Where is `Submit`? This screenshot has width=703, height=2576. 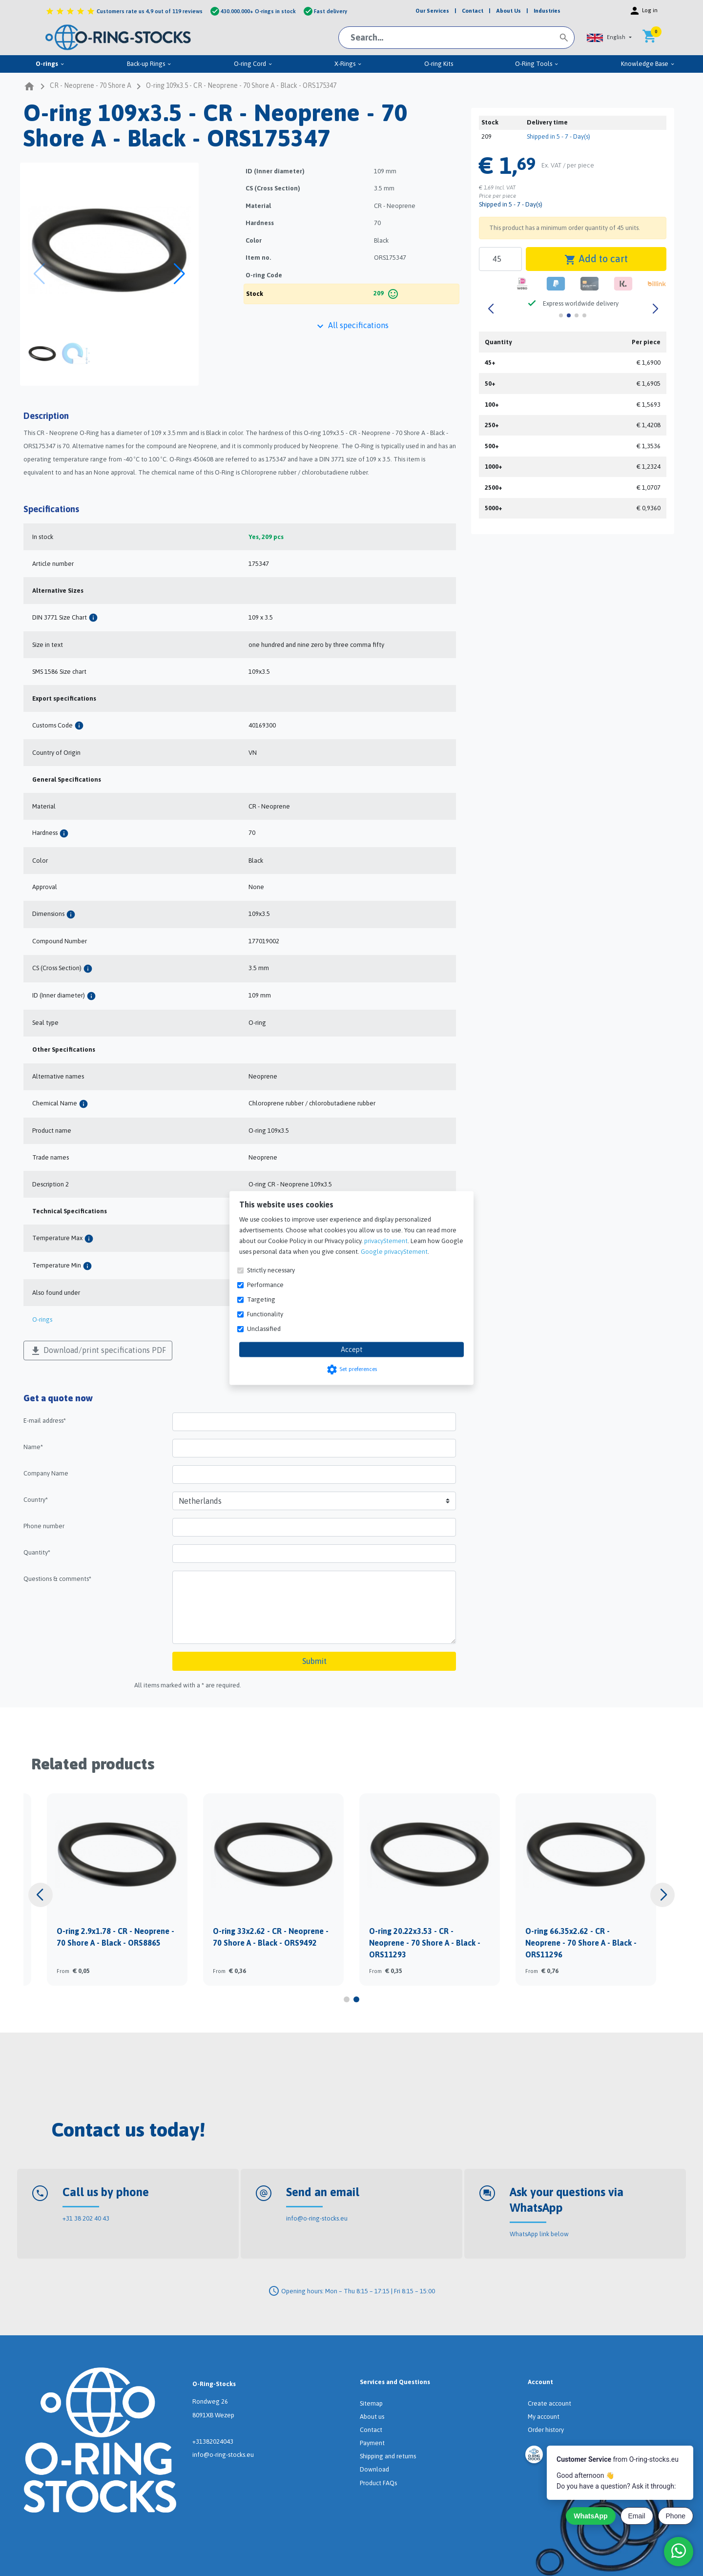 Submit is located at coordinates (314, 1661).